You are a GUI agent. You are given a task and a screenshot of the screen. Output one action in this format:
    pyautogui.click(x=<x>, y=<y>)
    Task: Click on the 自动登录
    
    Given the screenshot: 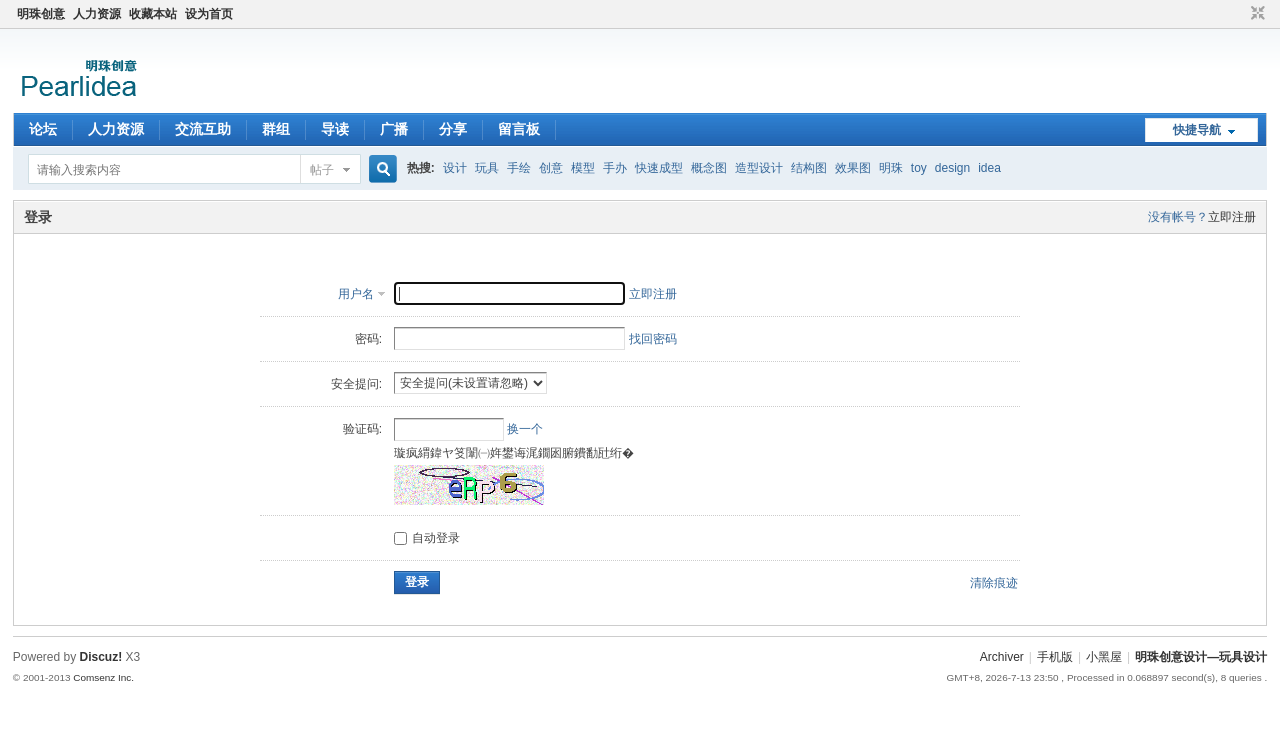 What is the action you would take?
    pyautogui.click(x=427, y=538)
    